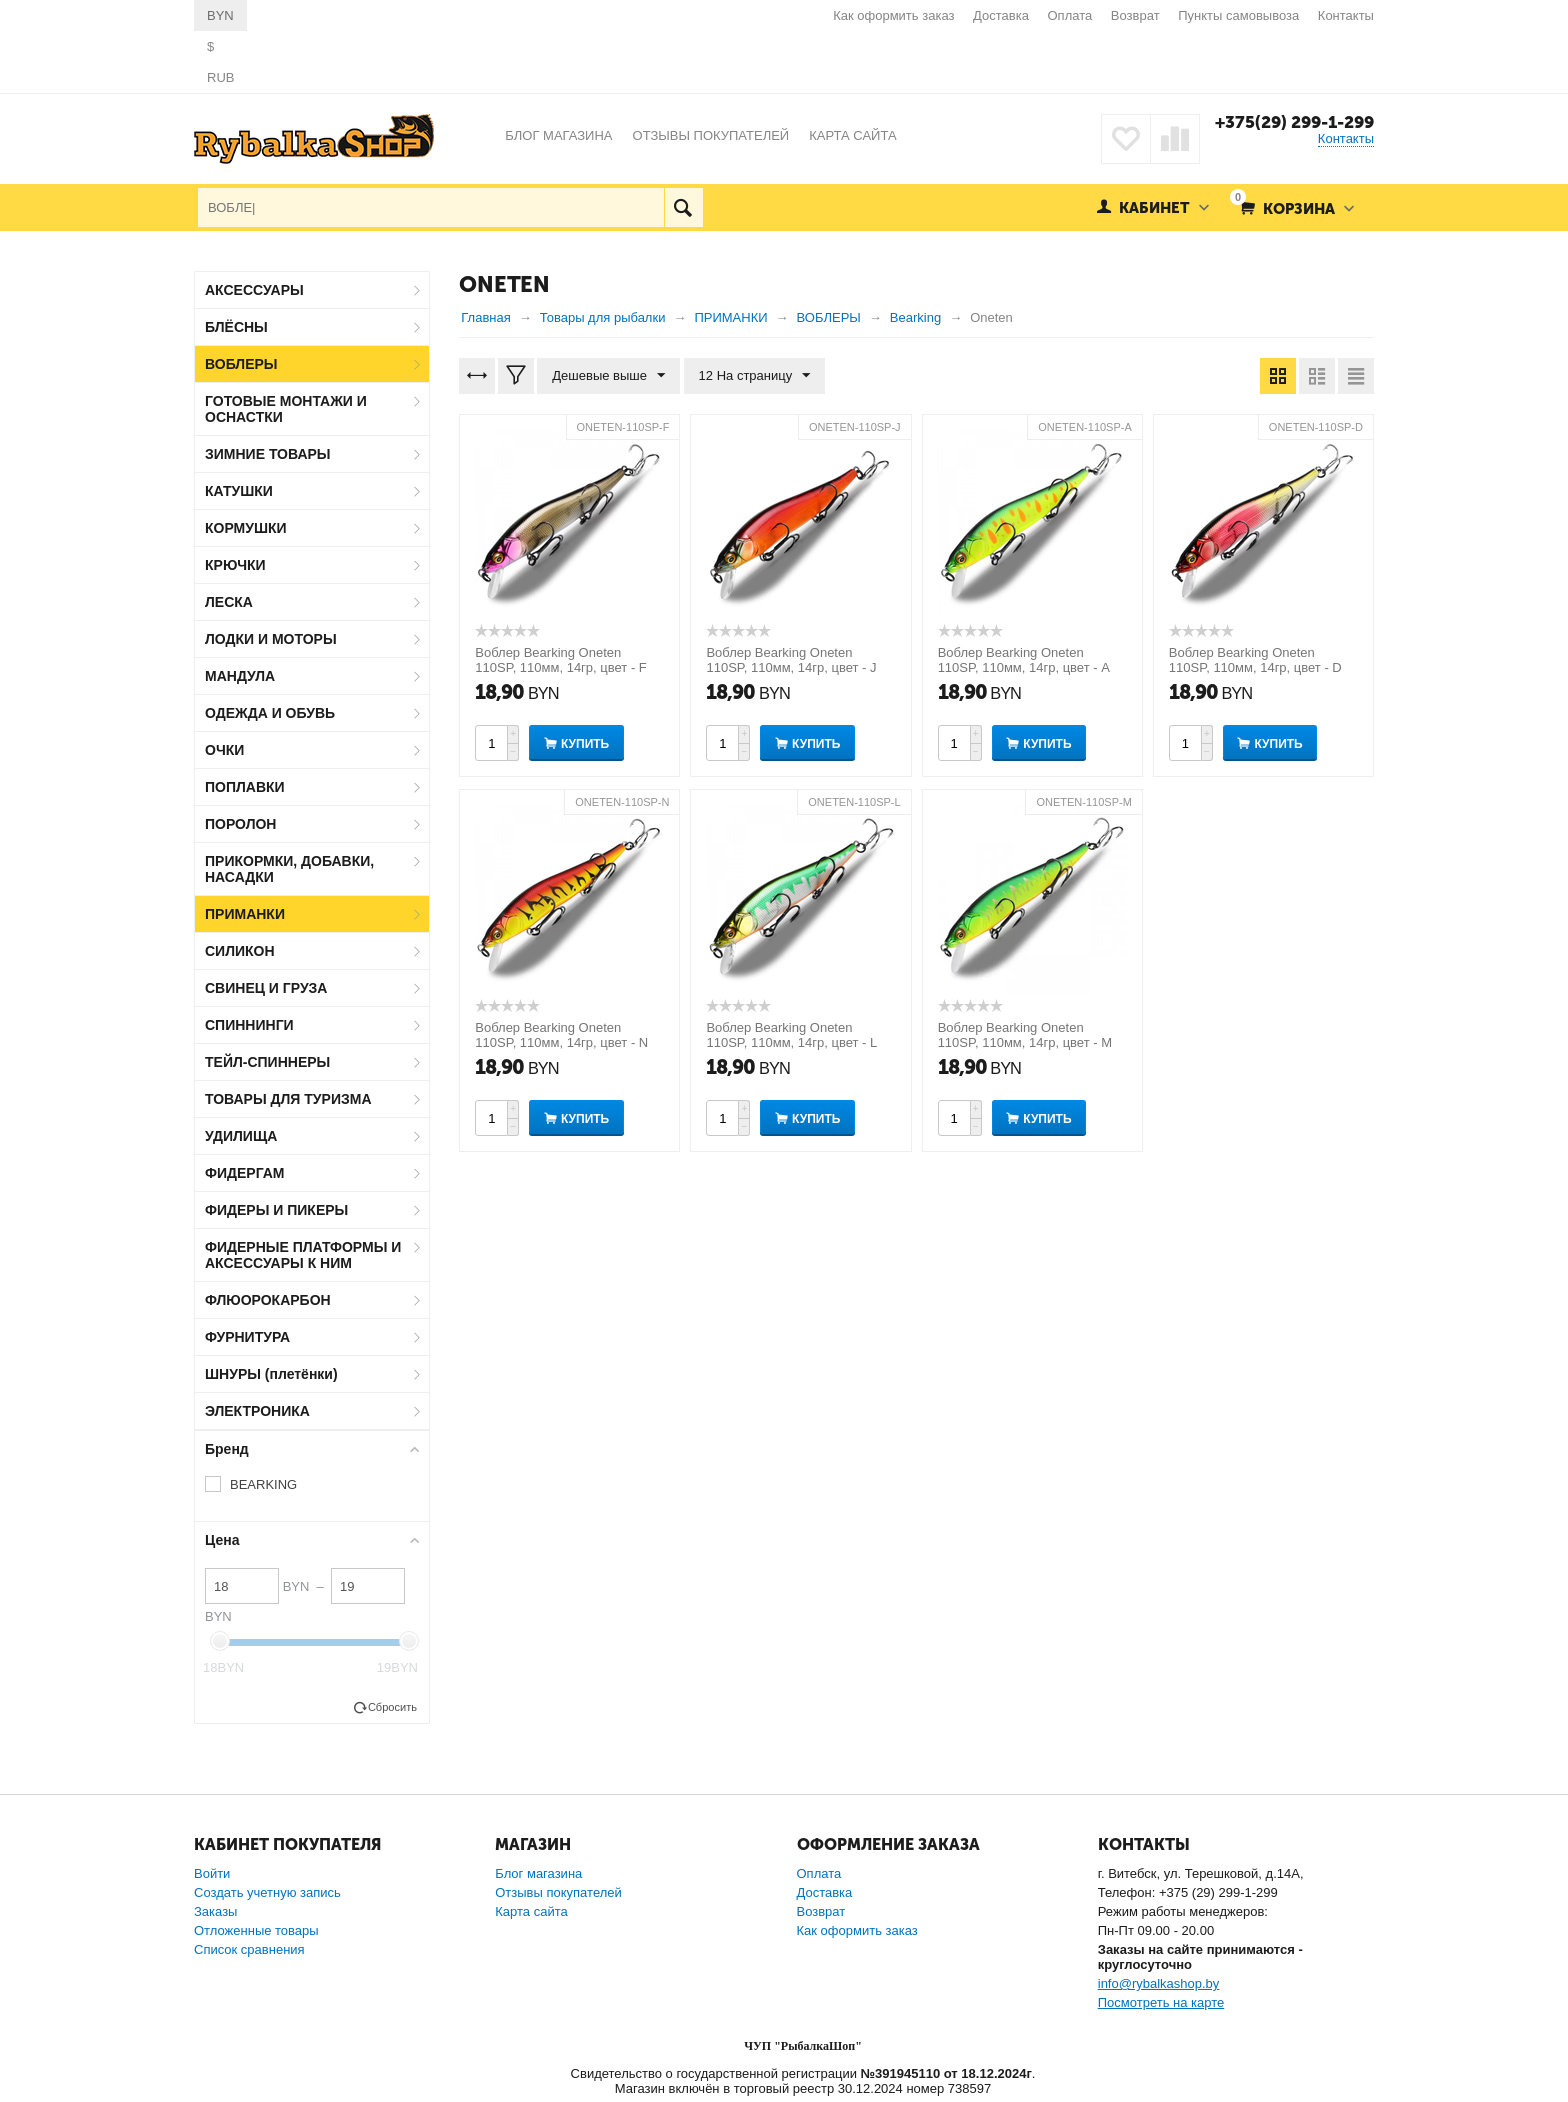  Describe the element at coordinates (241, 364) in the screenshot. I see `ВОБЛЕРЫ` at that location.